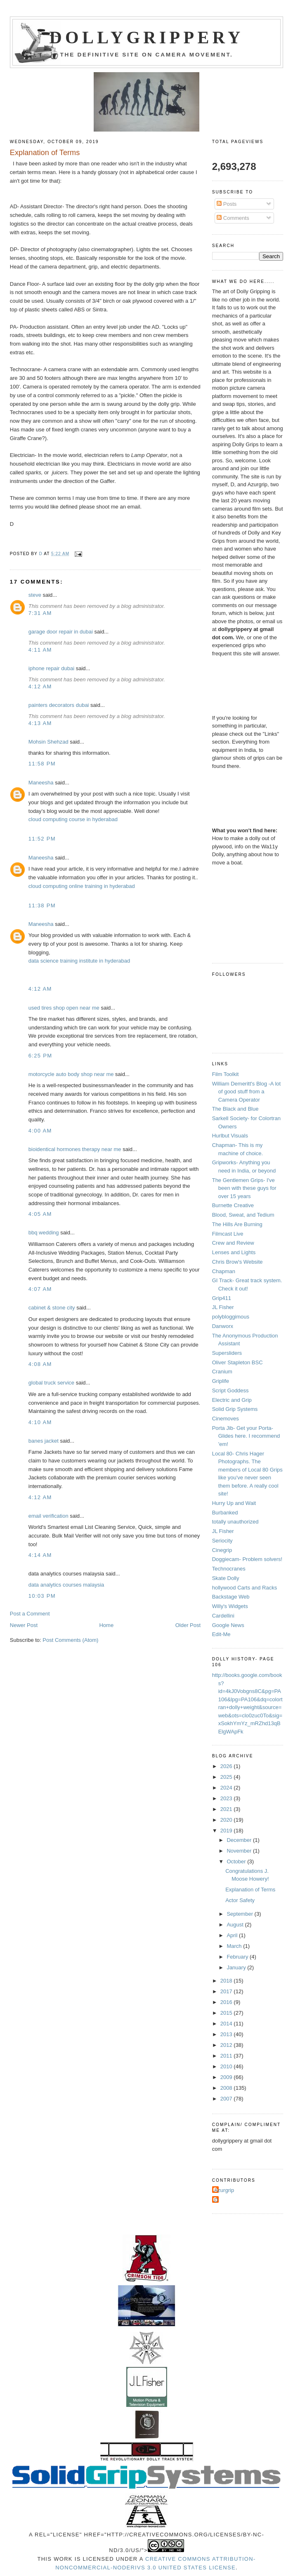 This screenshot has height=2576, width=293. Describe the element at coordinates (240, 1851) in the screenshot. I see `November` at that location.